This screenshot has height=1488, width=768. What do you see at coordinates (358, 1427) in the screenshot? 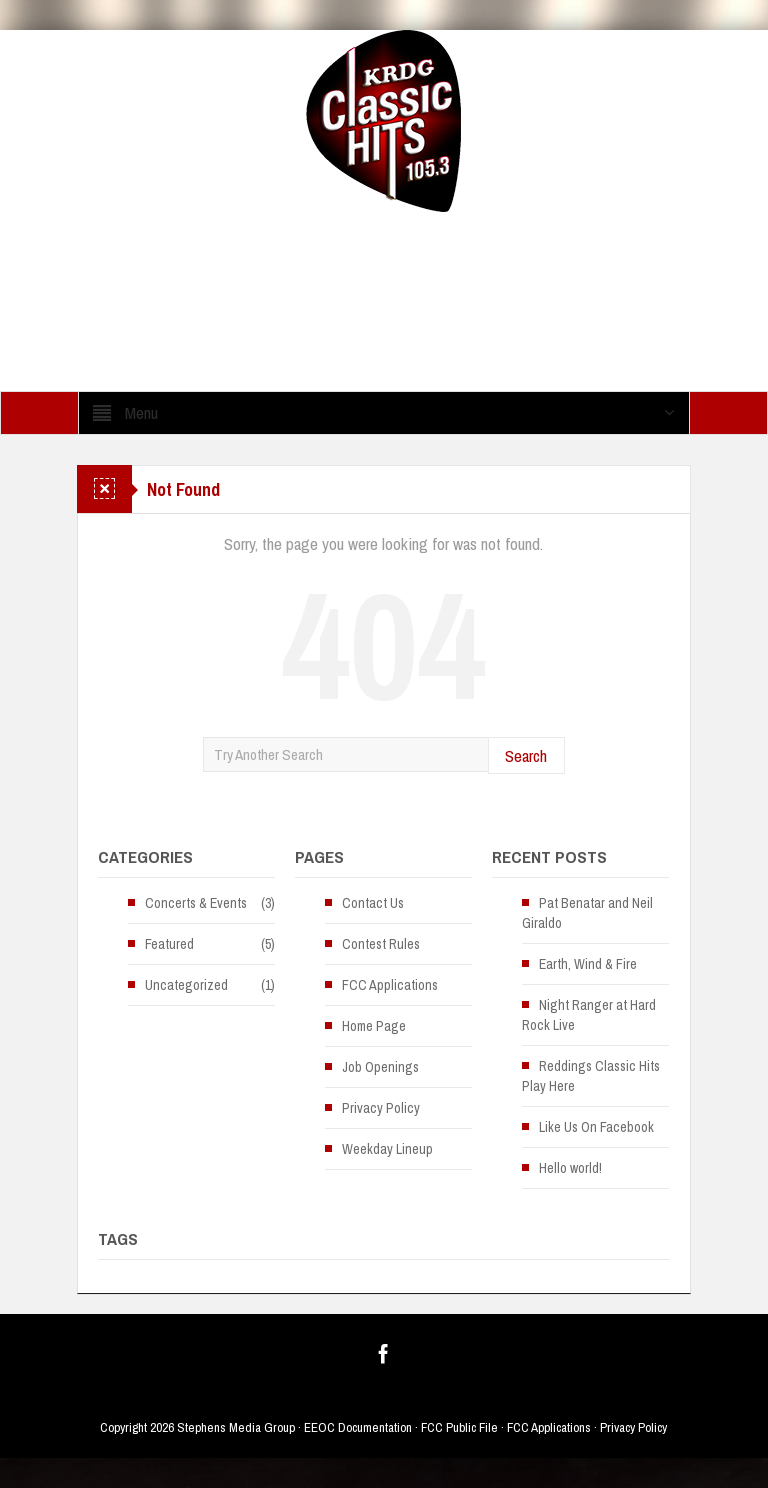
I see `EEOC Documentation` at bounding box center [358, 1427].